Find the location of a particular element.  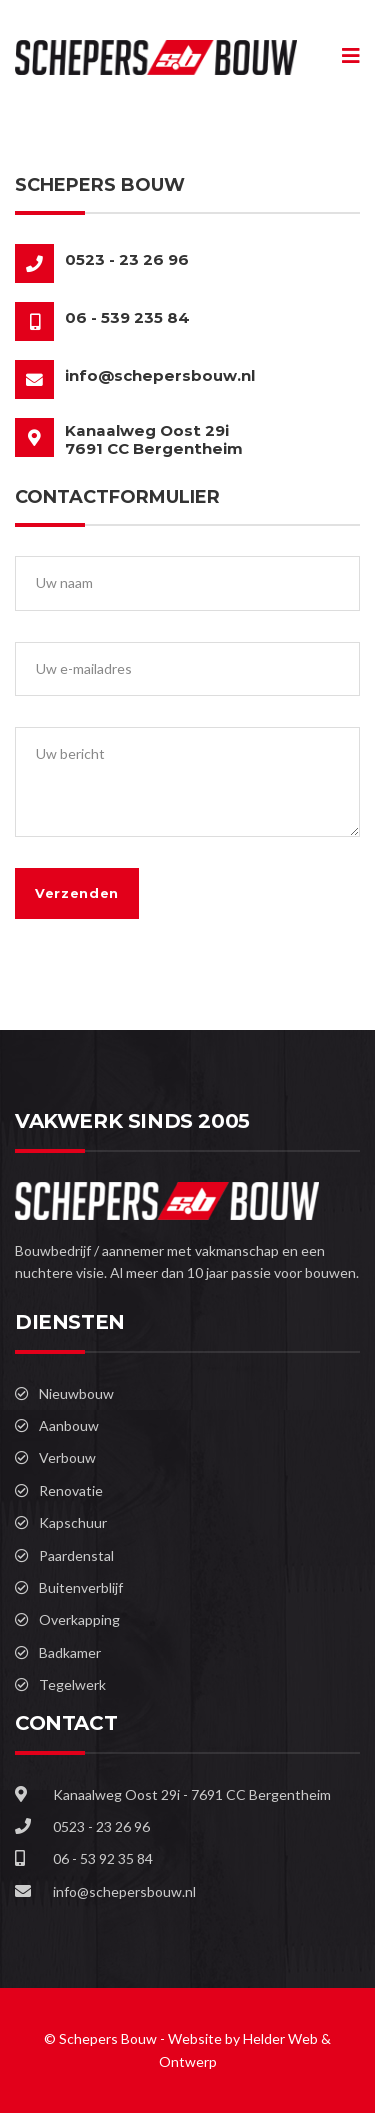

info@schepersbouw.nl is located at coordinates (160, 375).